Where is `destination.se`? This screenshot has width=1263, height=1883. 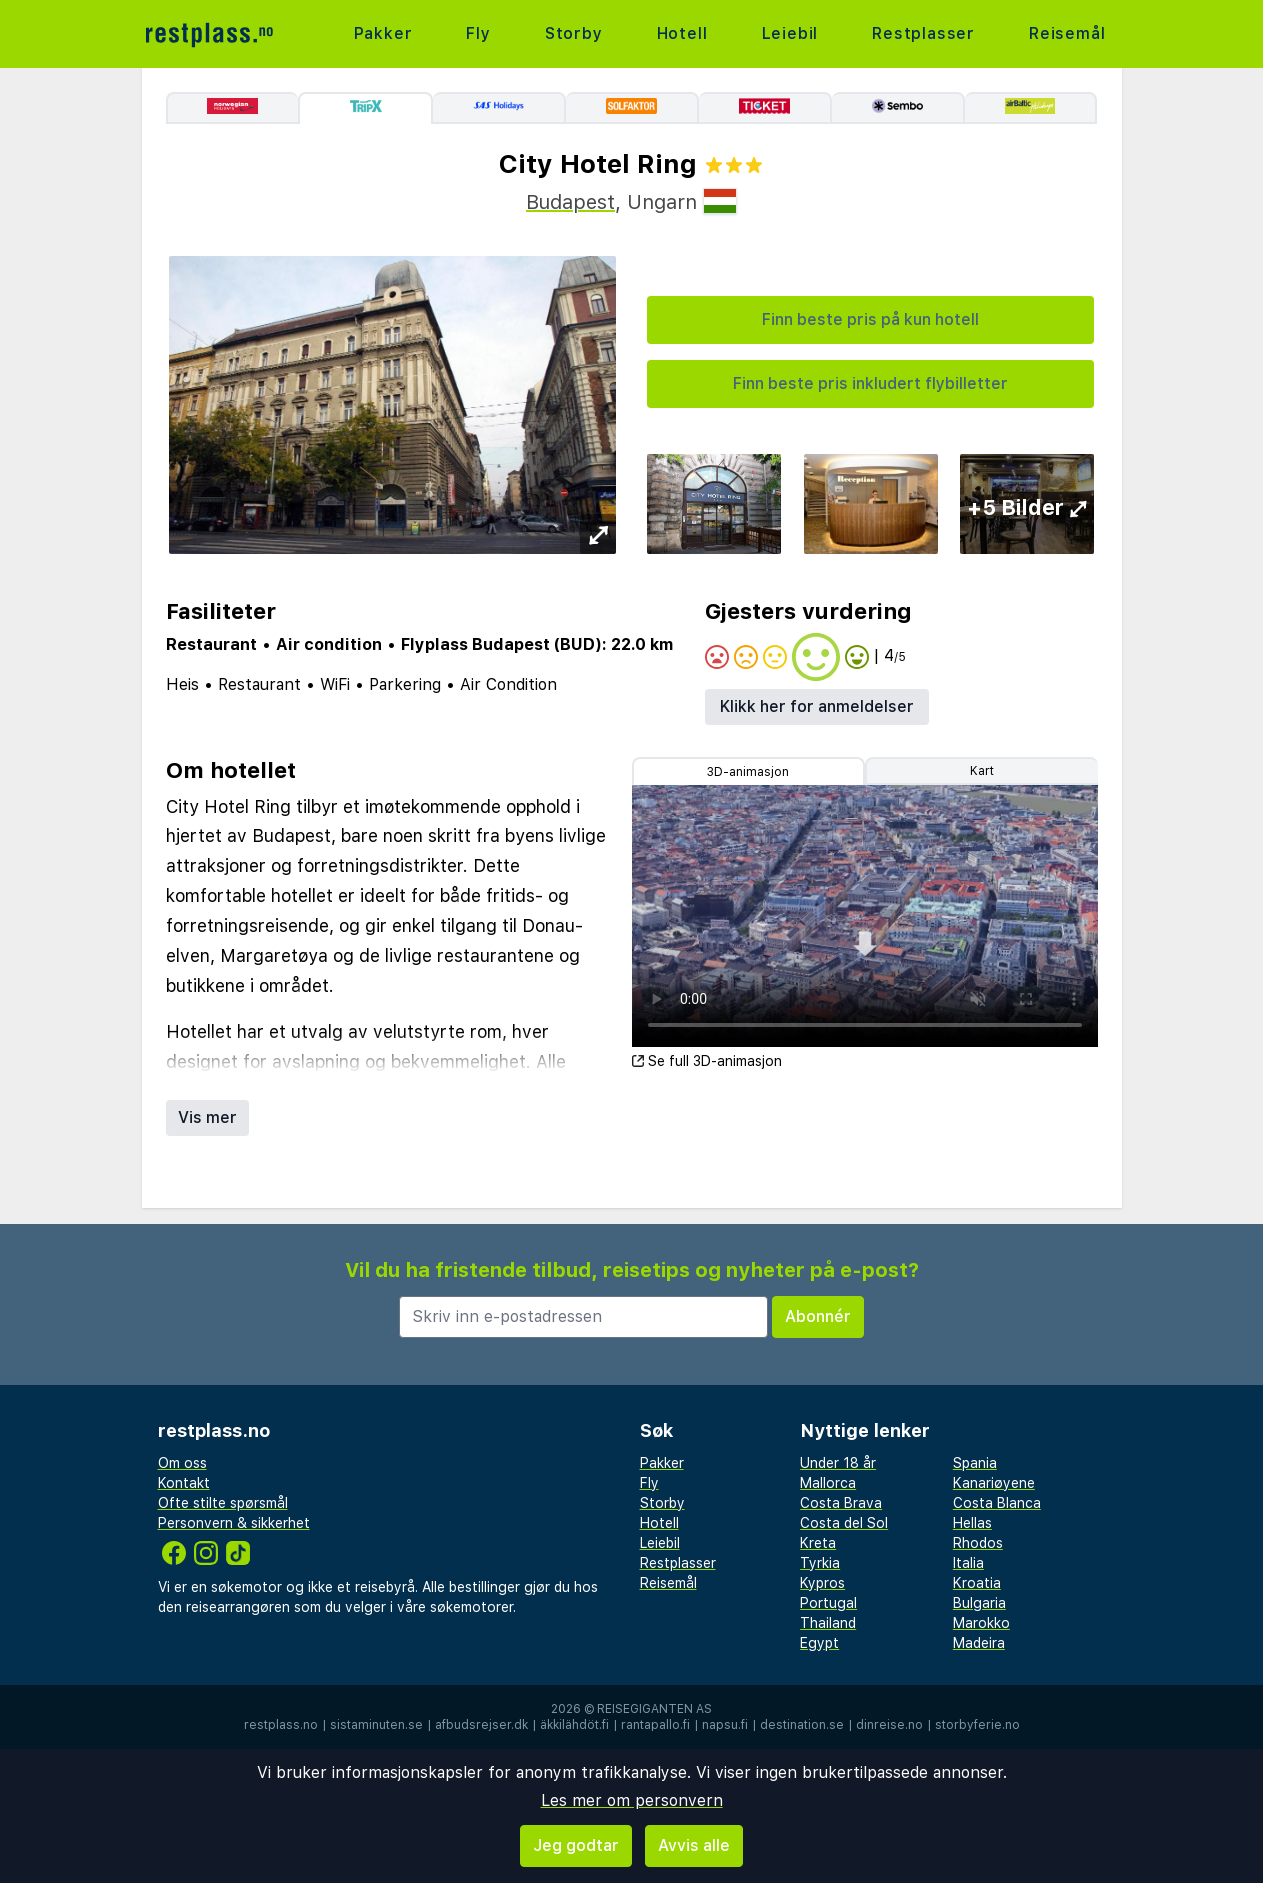
destination.se is located at coordinates (802, 1725).